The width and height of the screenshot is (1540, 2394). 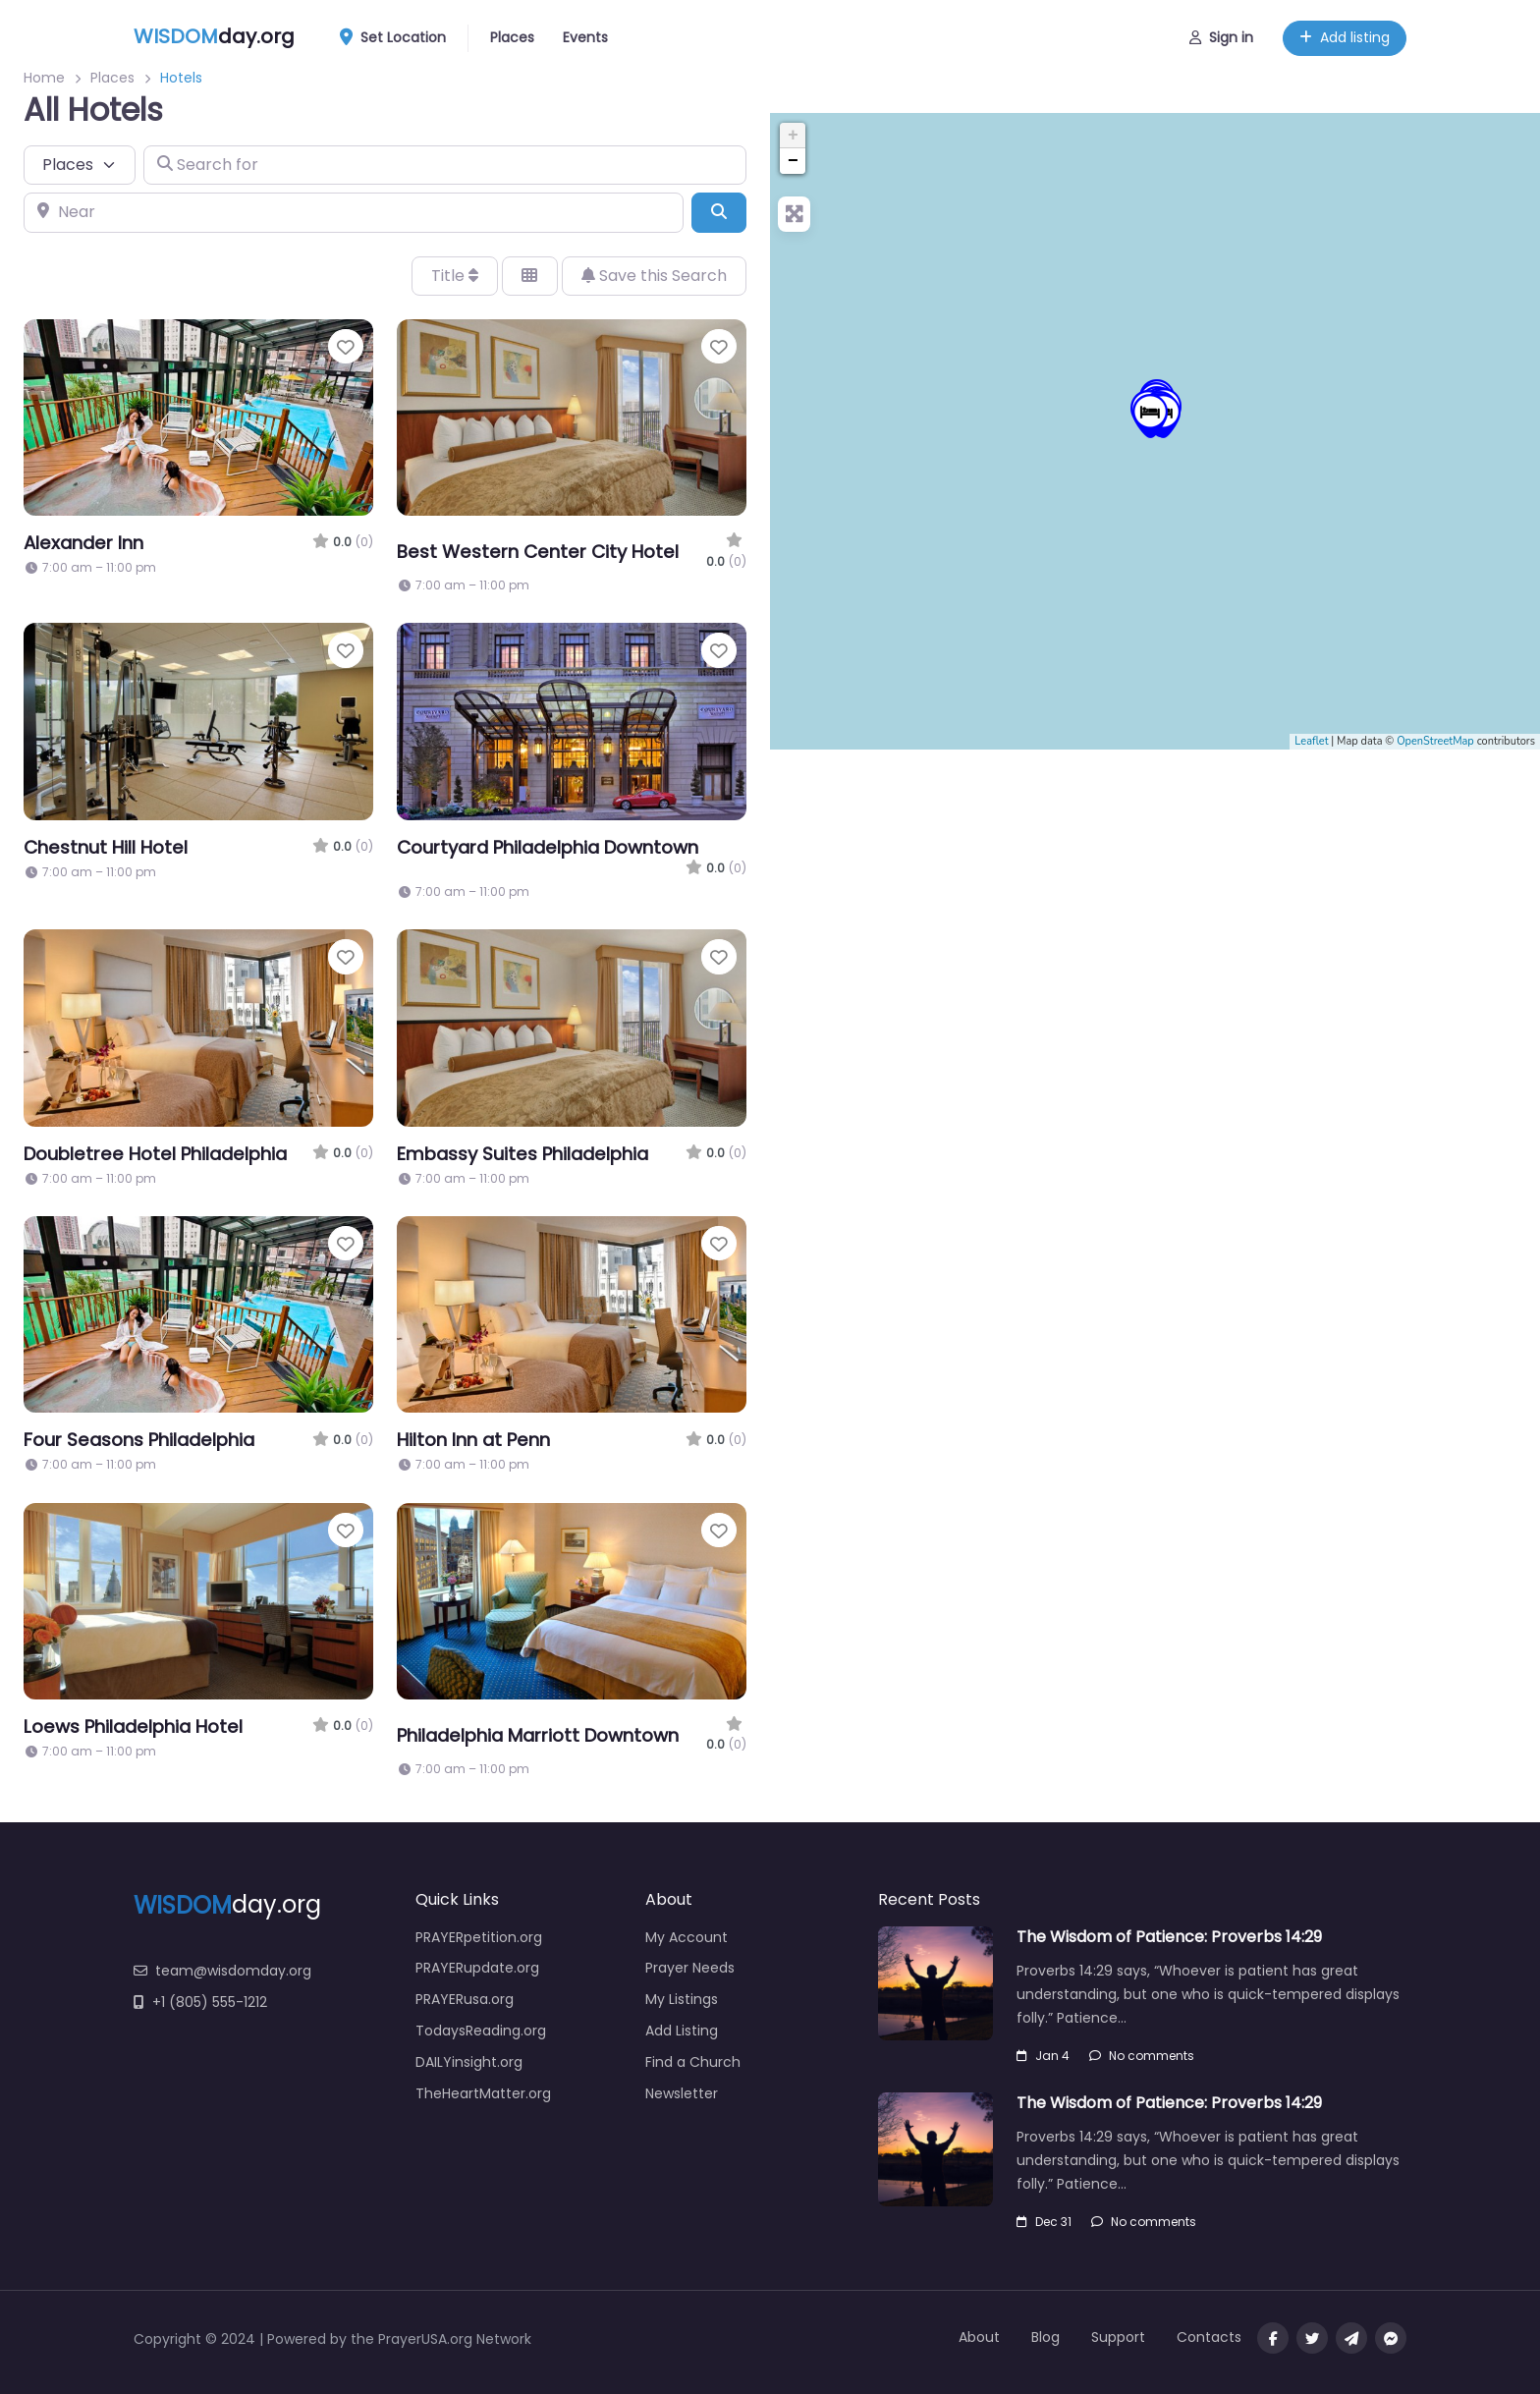 What do you see at coordinates (793, 161) in the screenshot?
I see `− [button]` at bounding box center [793, 161].